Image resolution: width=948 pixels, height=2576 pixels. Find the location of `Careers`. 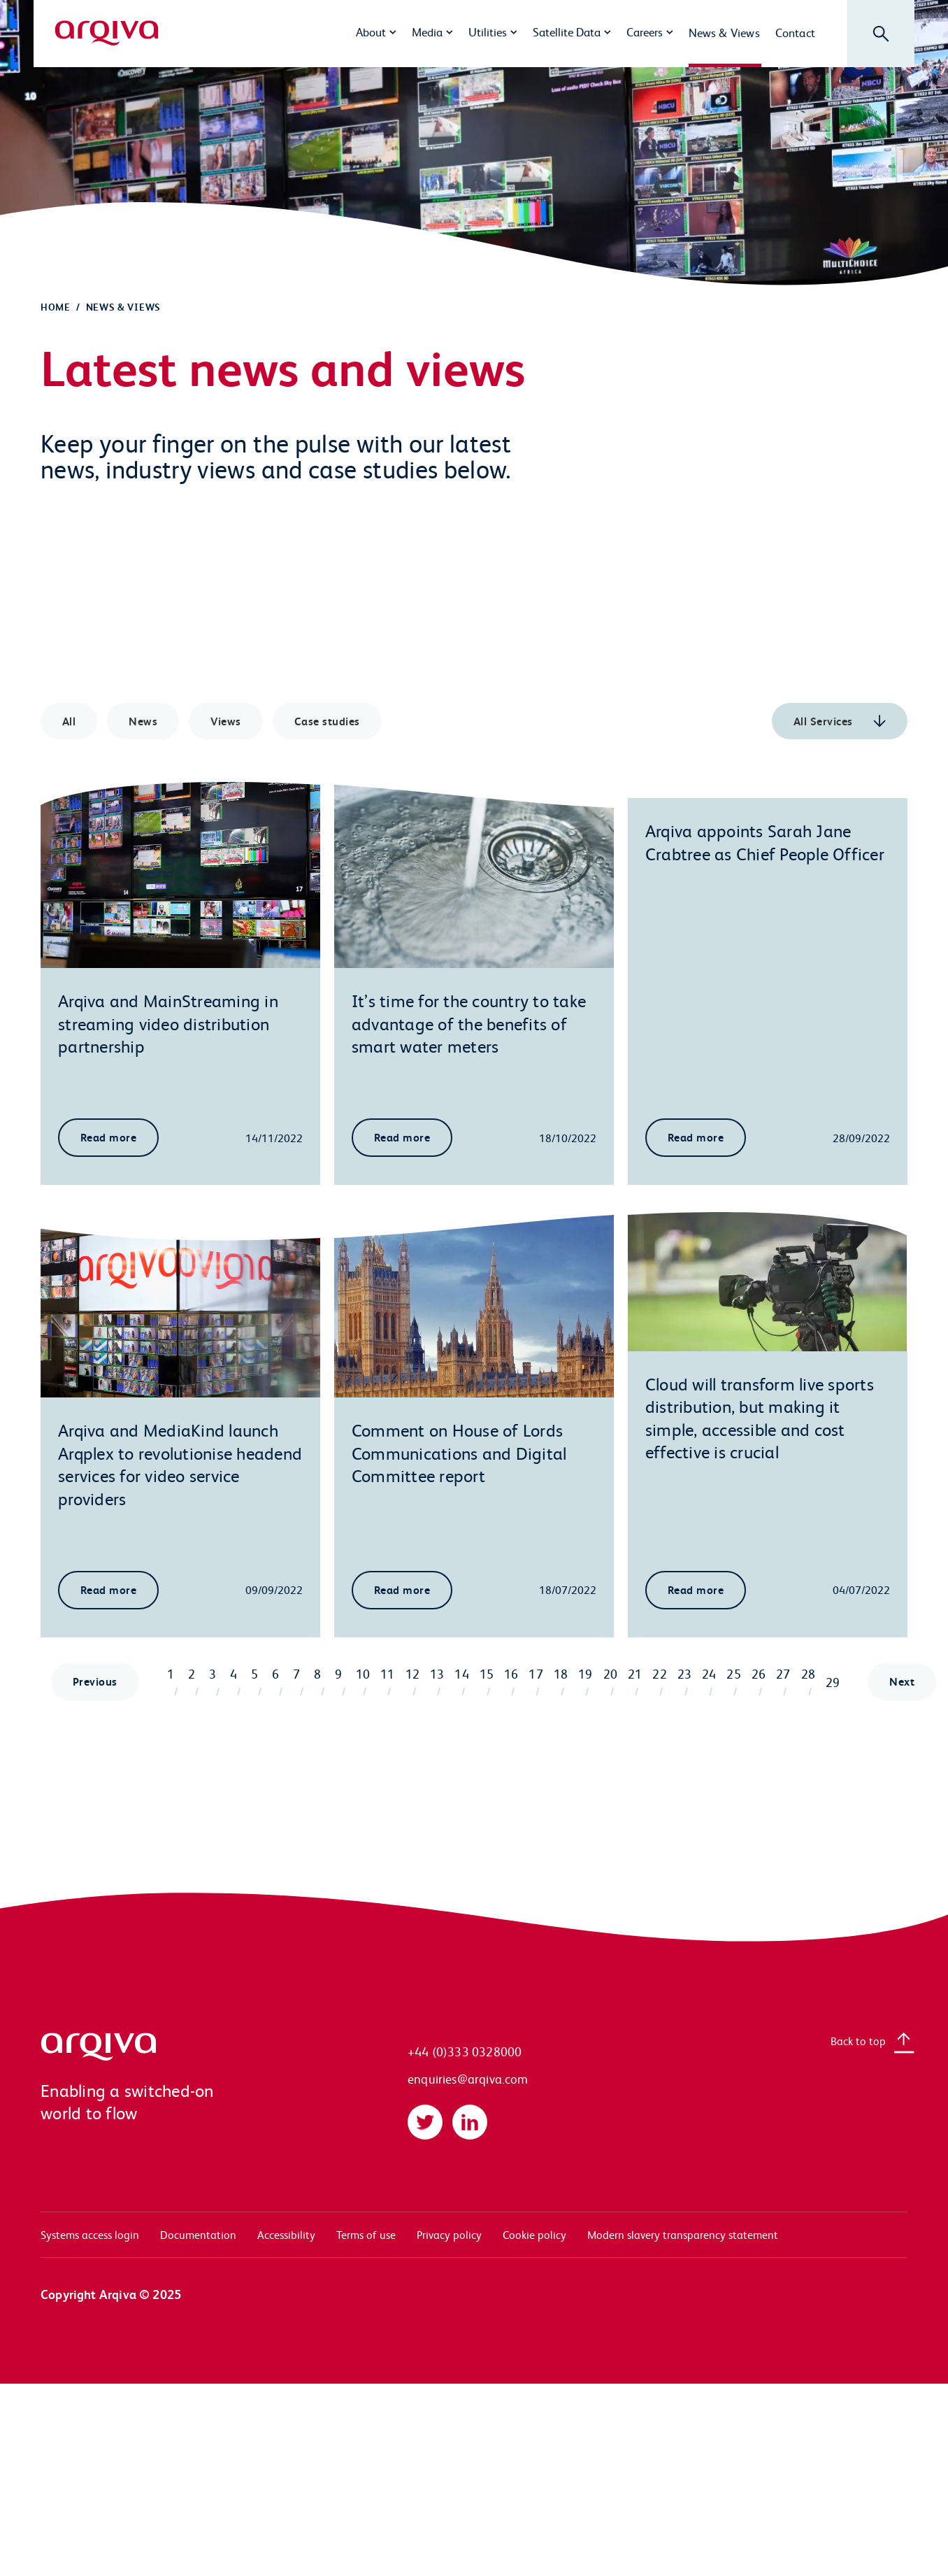

Careers is located at coordinates (644, 31).